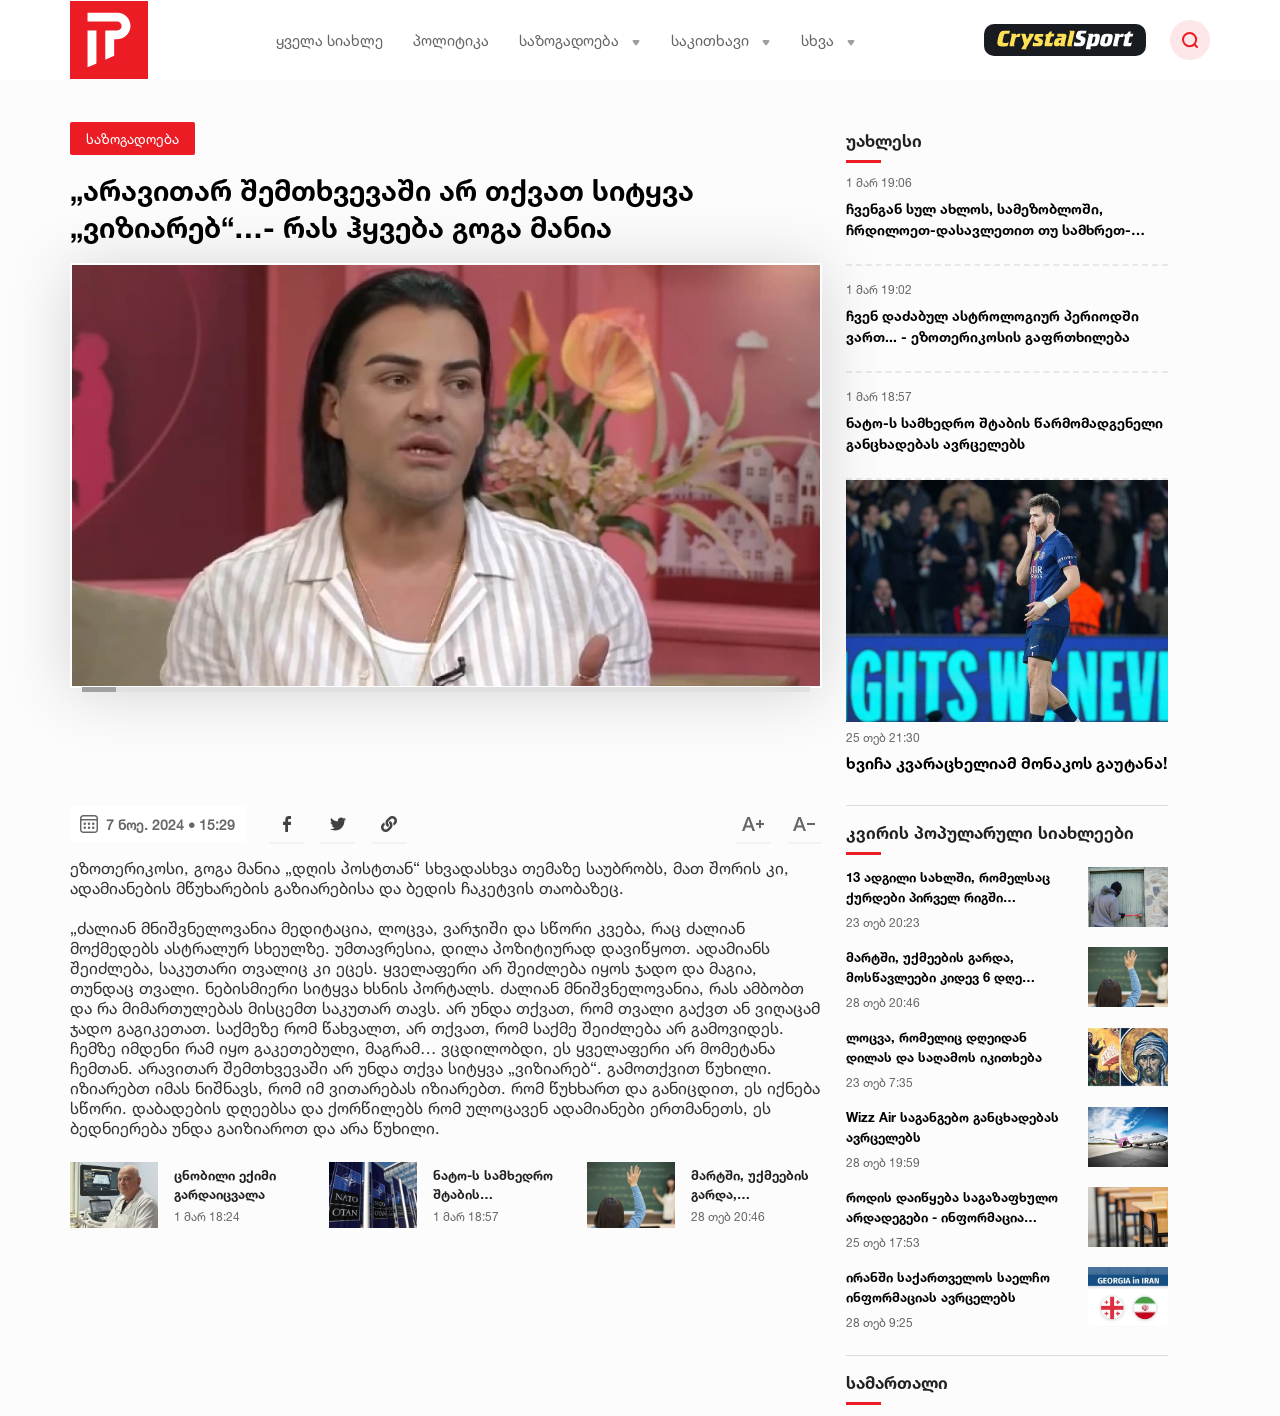  I want to click on ყველა სიახლე, so click(329, 40).